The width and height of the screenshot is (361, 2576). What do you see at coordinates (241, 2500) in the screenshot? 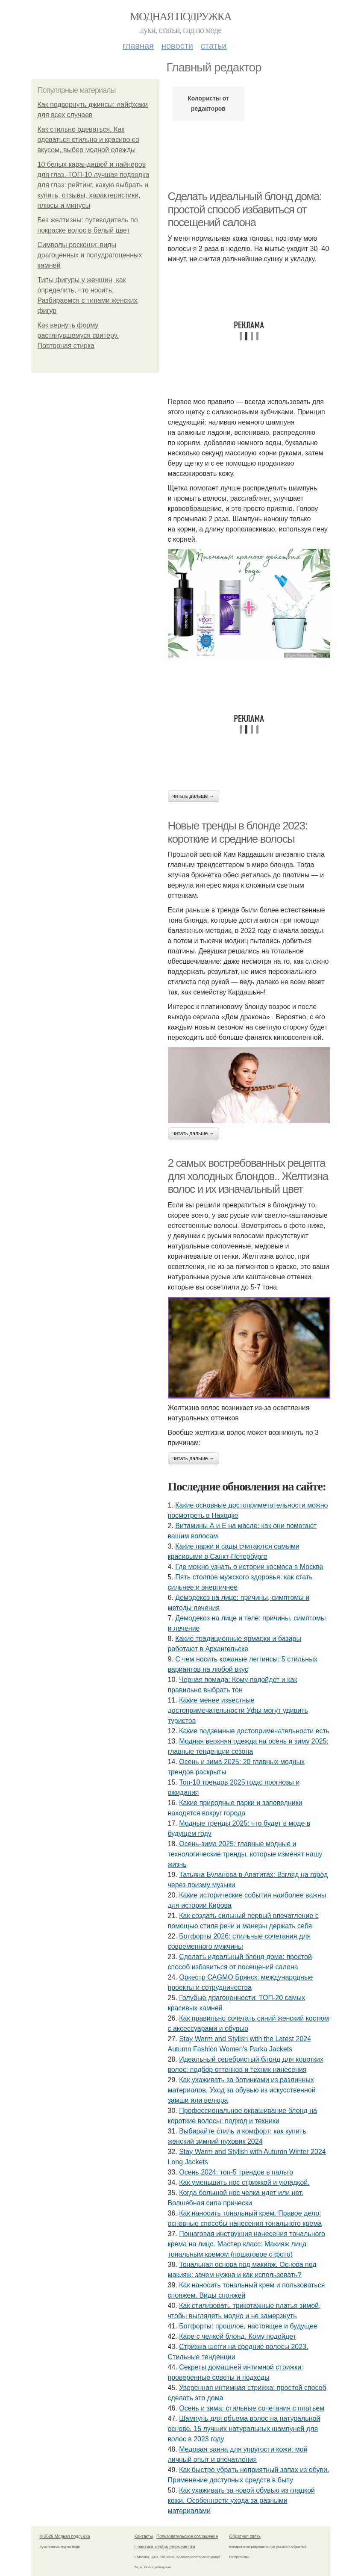
I see `Как ухаживать за новой обувью из гладкой кожи. Особенности ухода за разными материалами` at bounding box center [241, 2500].